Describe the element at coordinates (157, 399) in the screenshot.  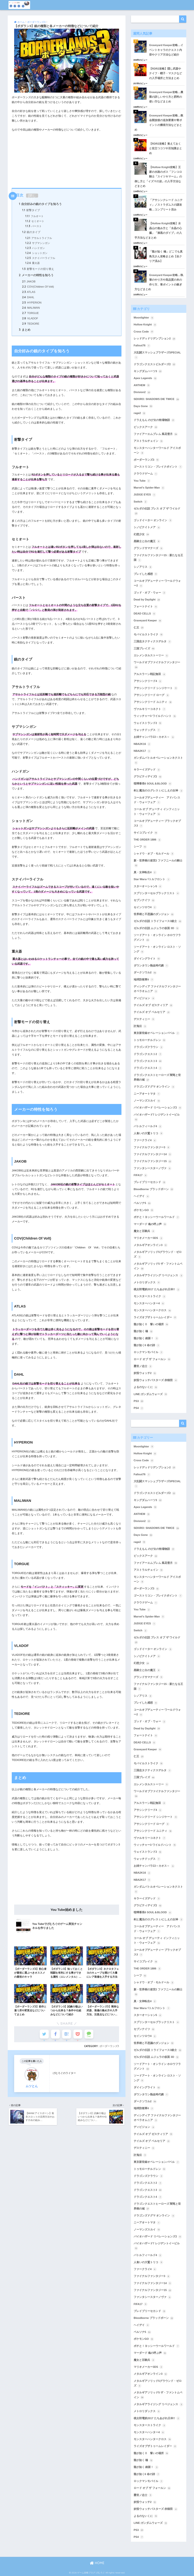
I see `SEKIRO: SHADOWS DIE TWICE` at that location.